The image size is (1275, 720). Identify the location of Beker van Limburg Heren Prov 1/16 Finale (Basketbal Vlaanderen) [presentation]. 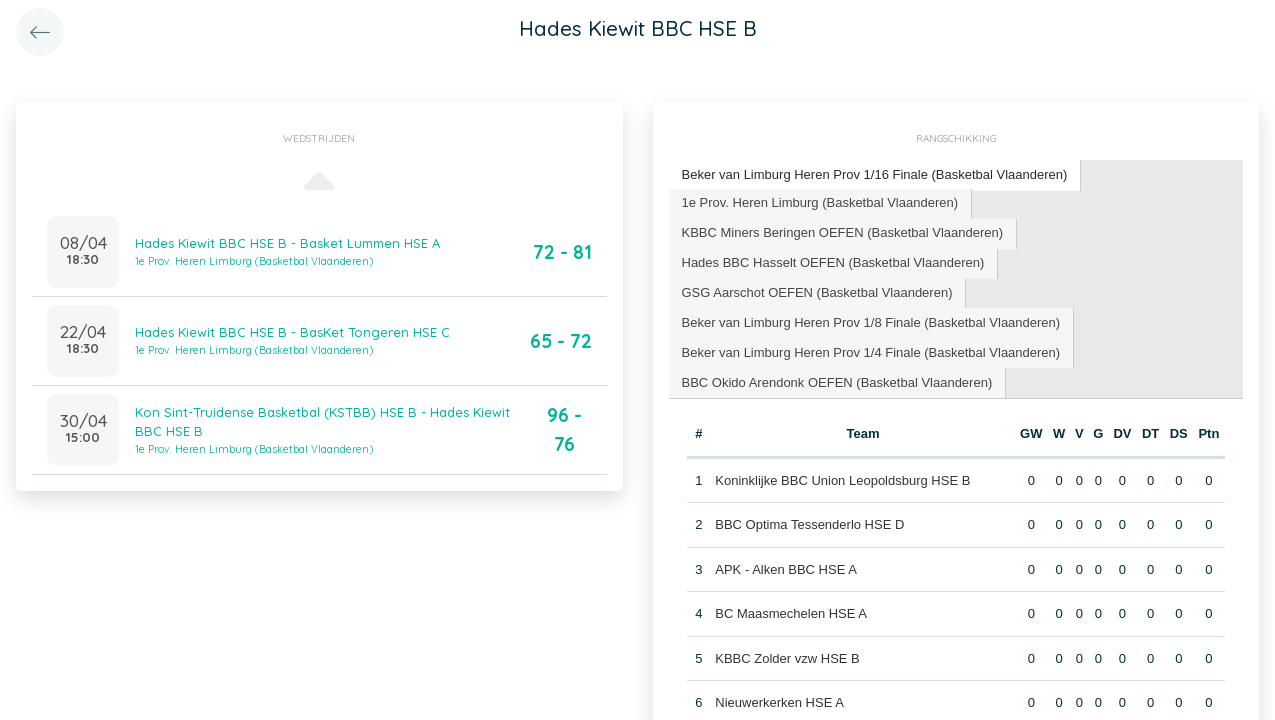
(875, 174).